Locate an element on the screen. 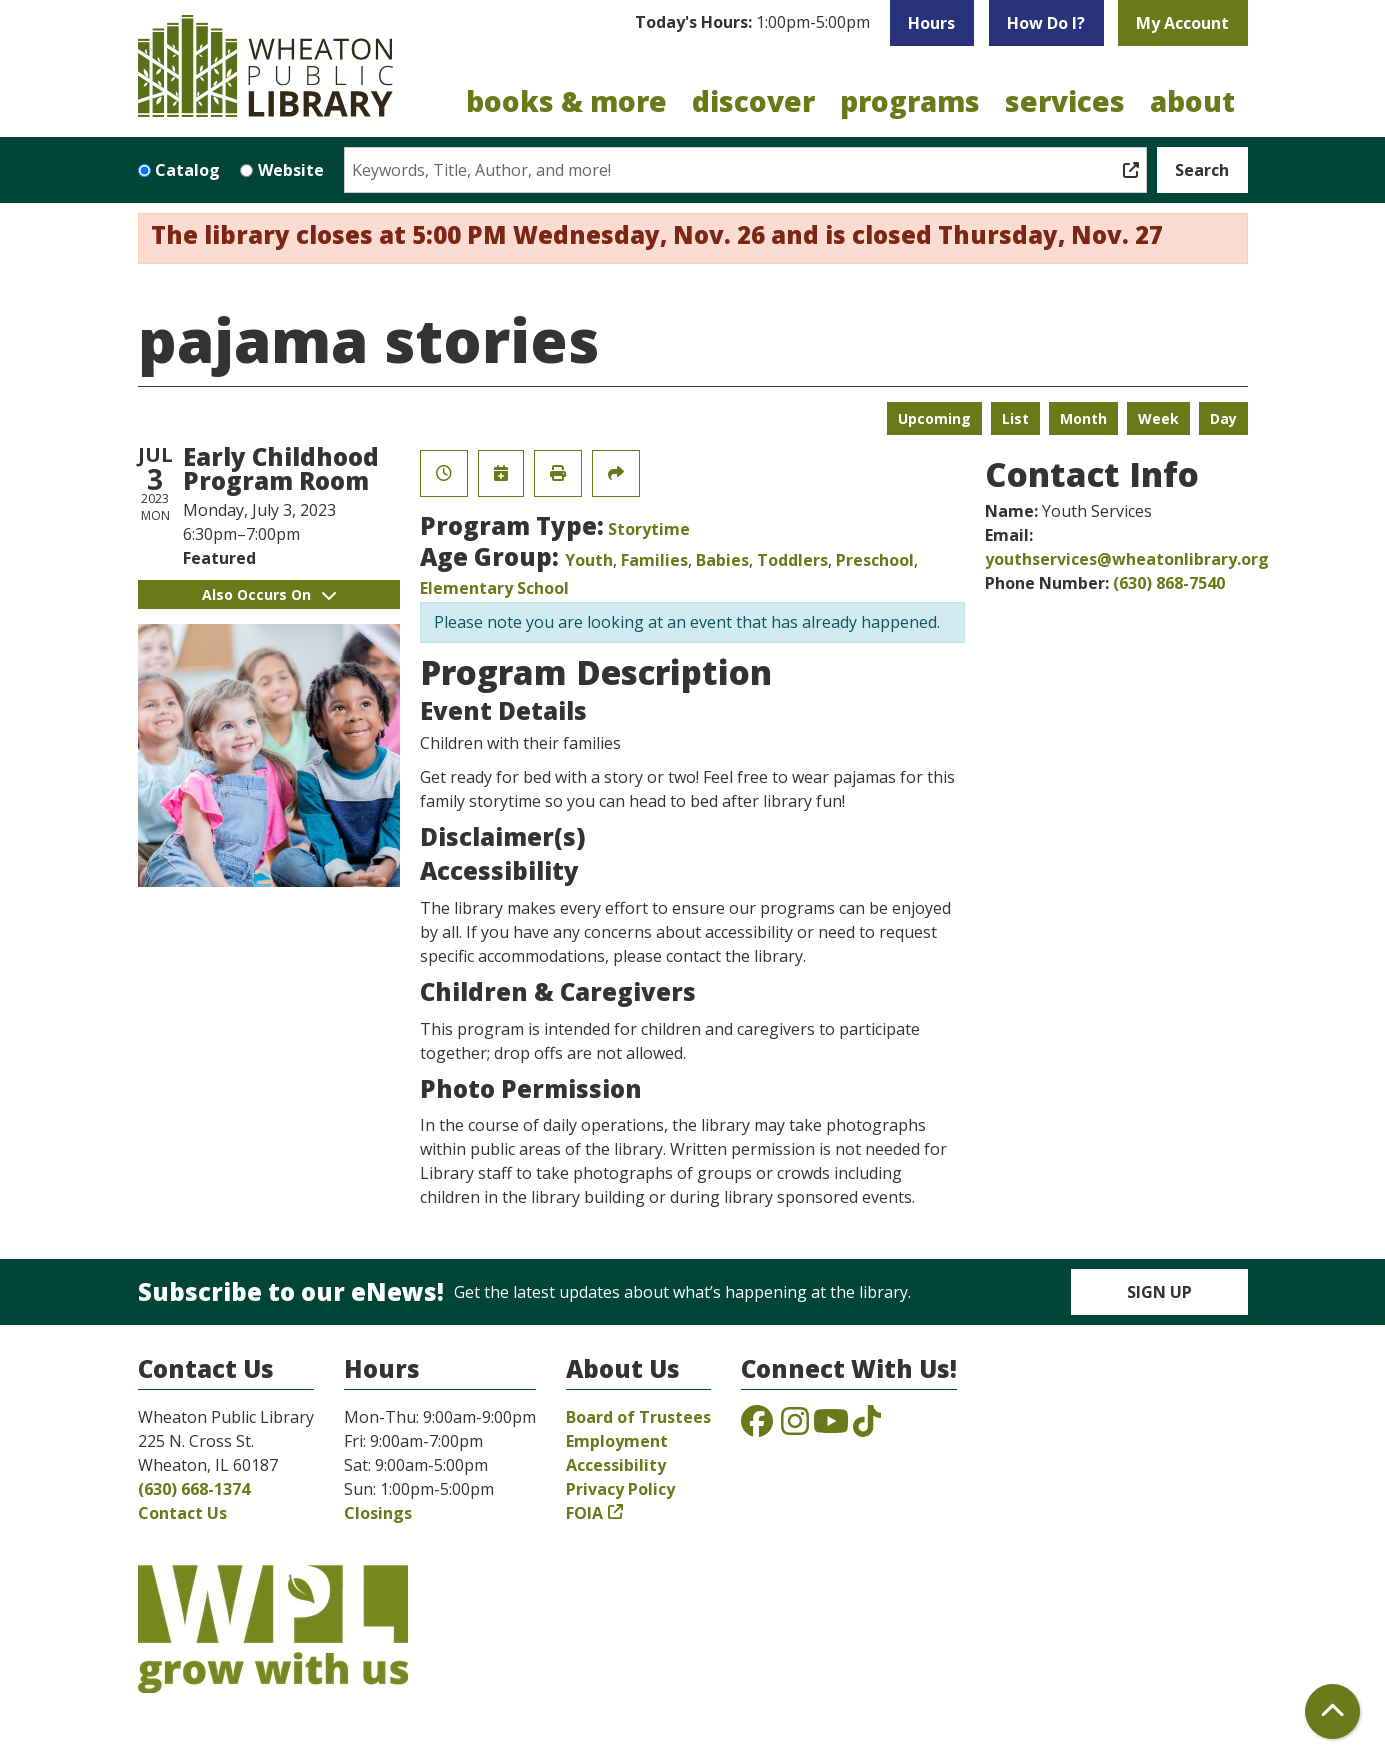  Youth is located at coordinates (589, 560).